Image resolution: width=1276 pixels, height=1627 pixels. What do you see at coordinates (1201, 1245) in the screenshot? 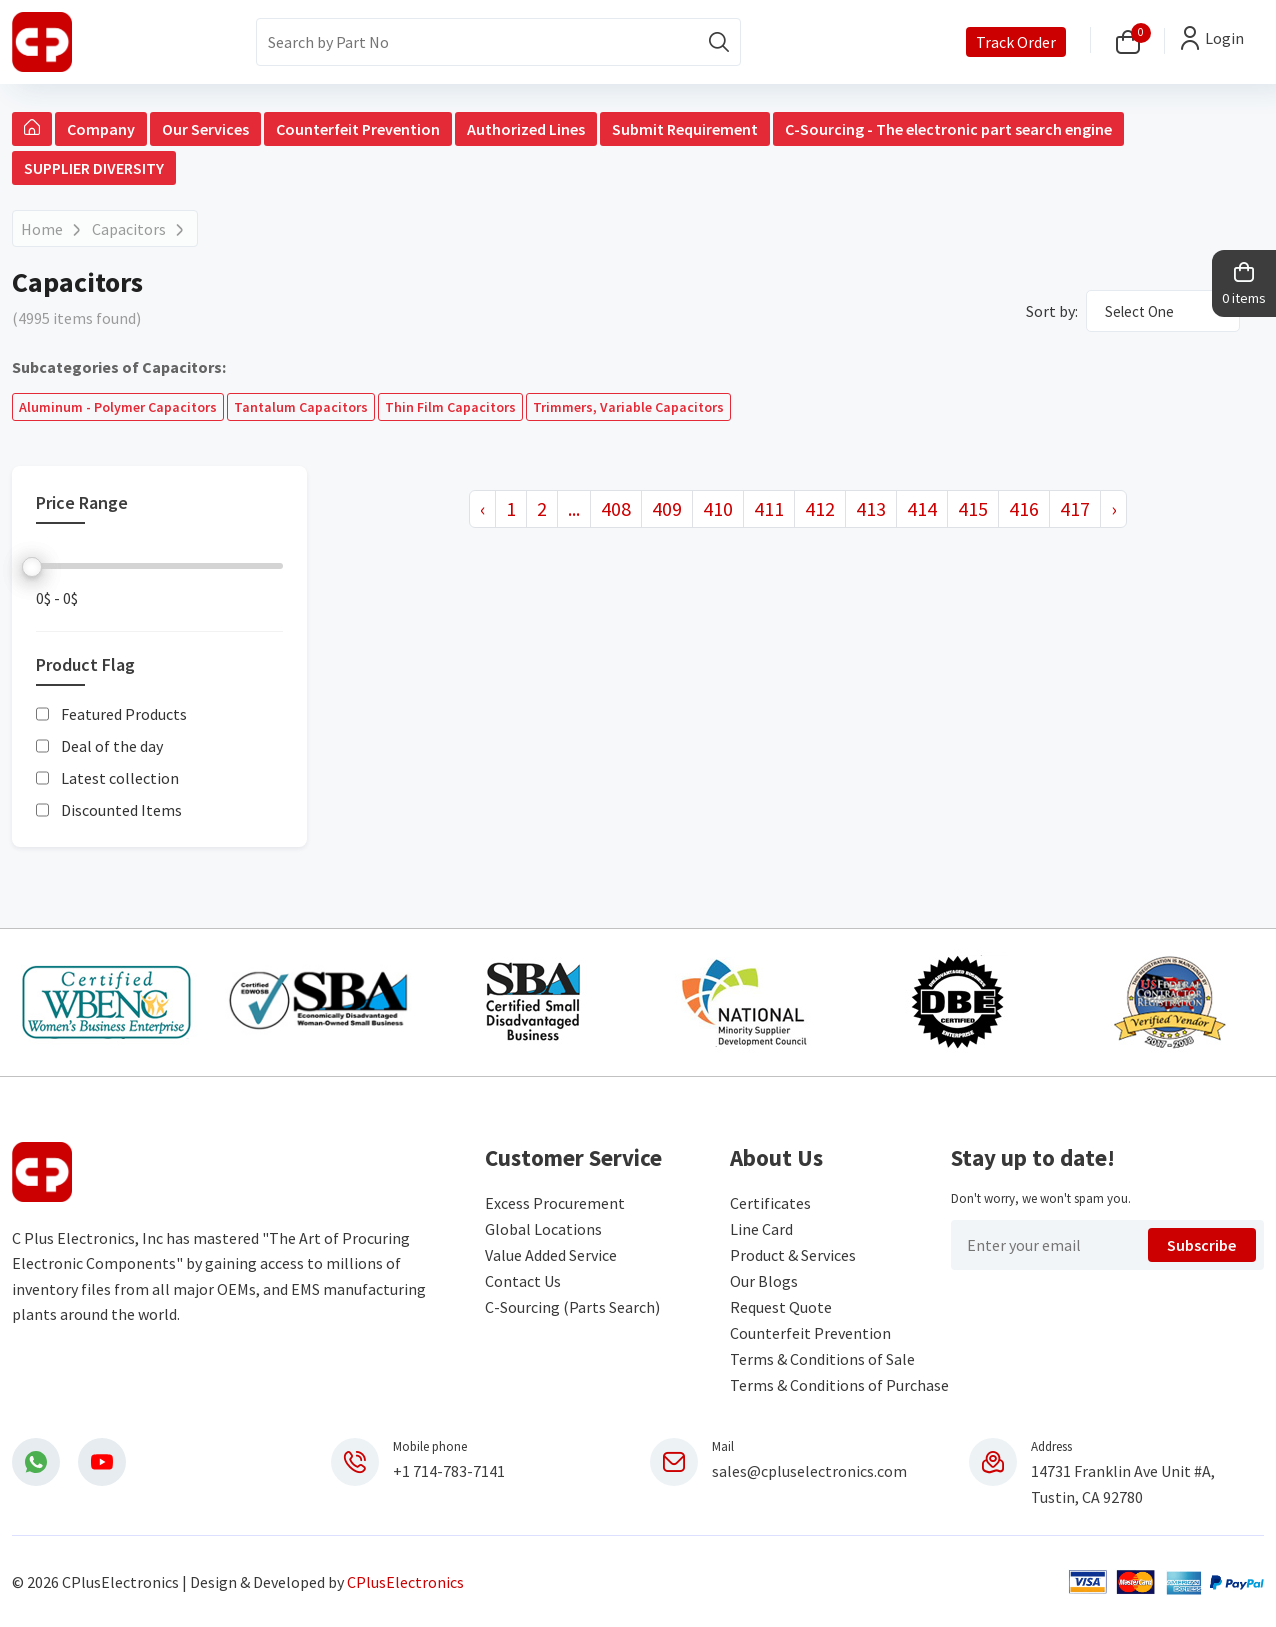
I see `Subscribe` at bounding box center [1201, 1245].